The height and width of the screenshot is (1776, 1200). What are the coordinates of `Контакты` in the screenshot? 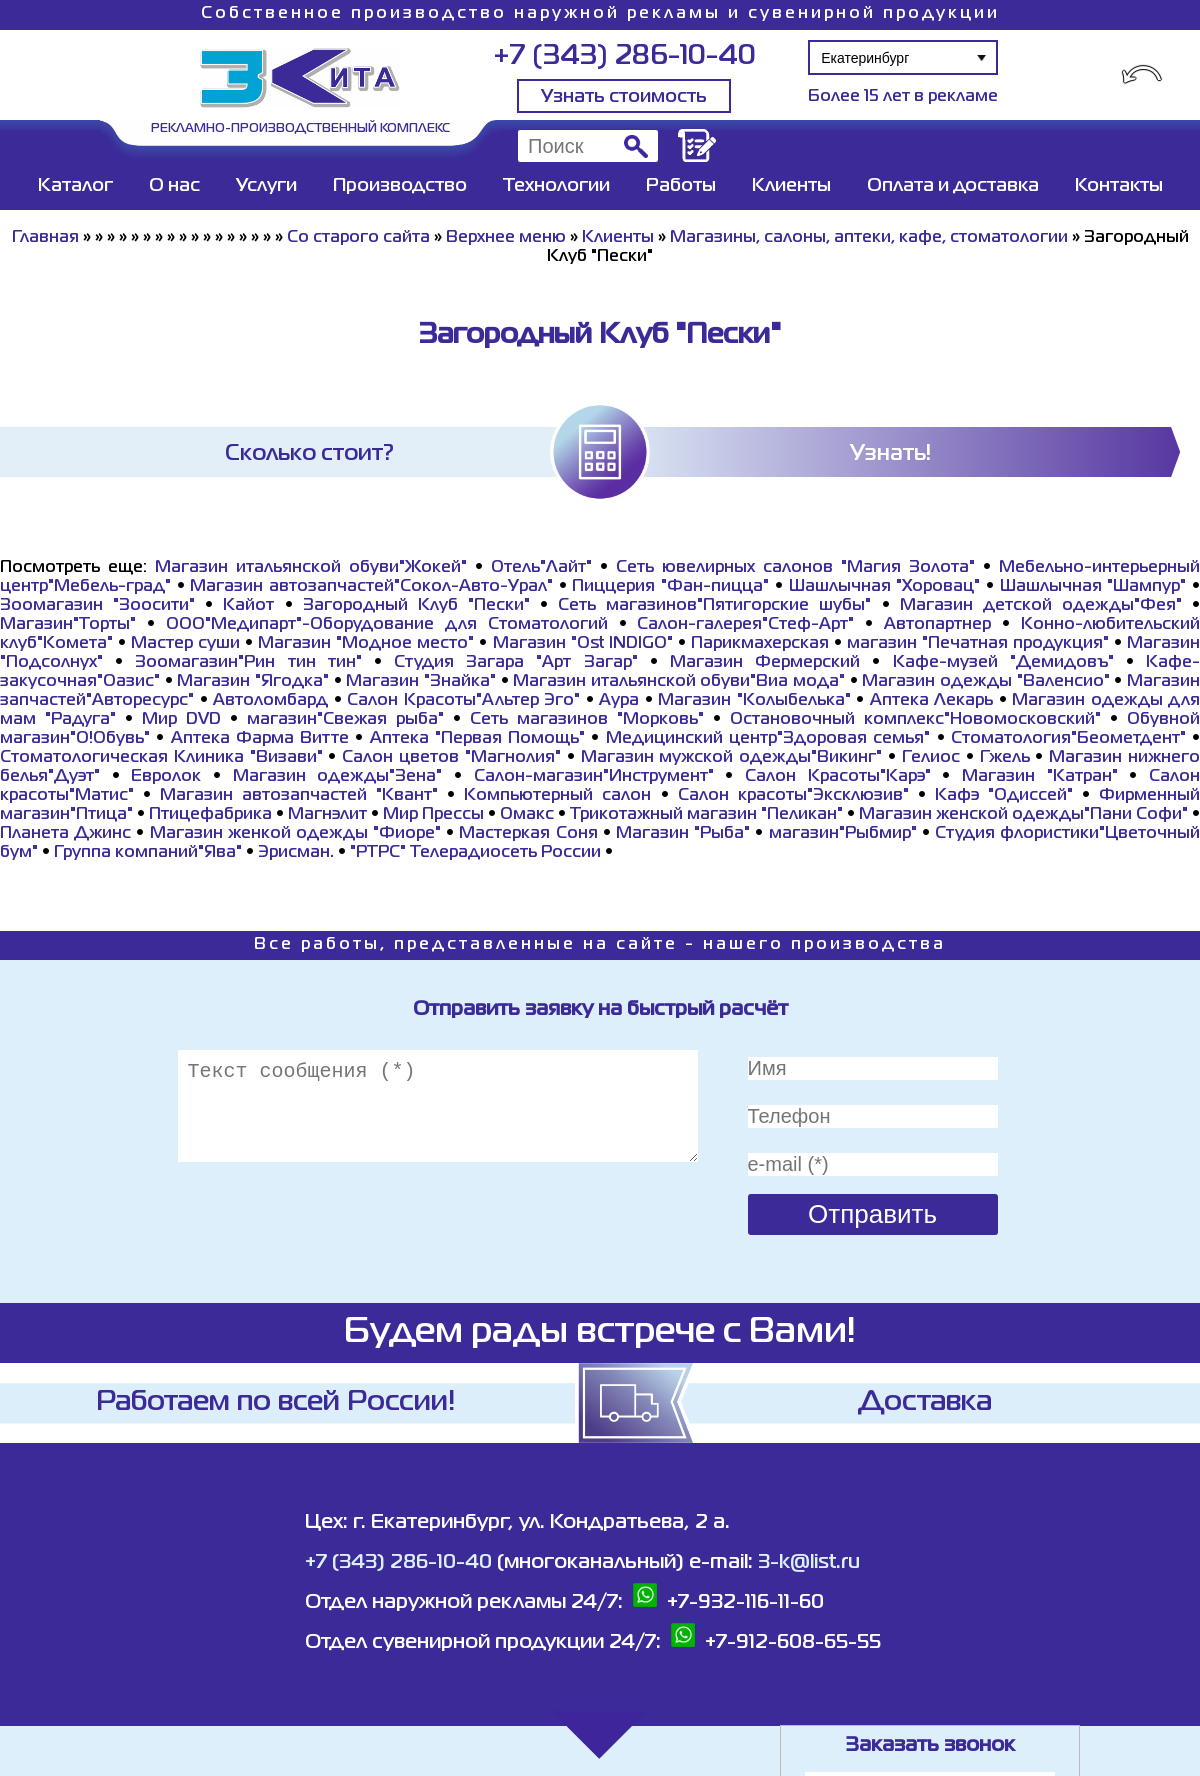 It's located at (1119, 186).